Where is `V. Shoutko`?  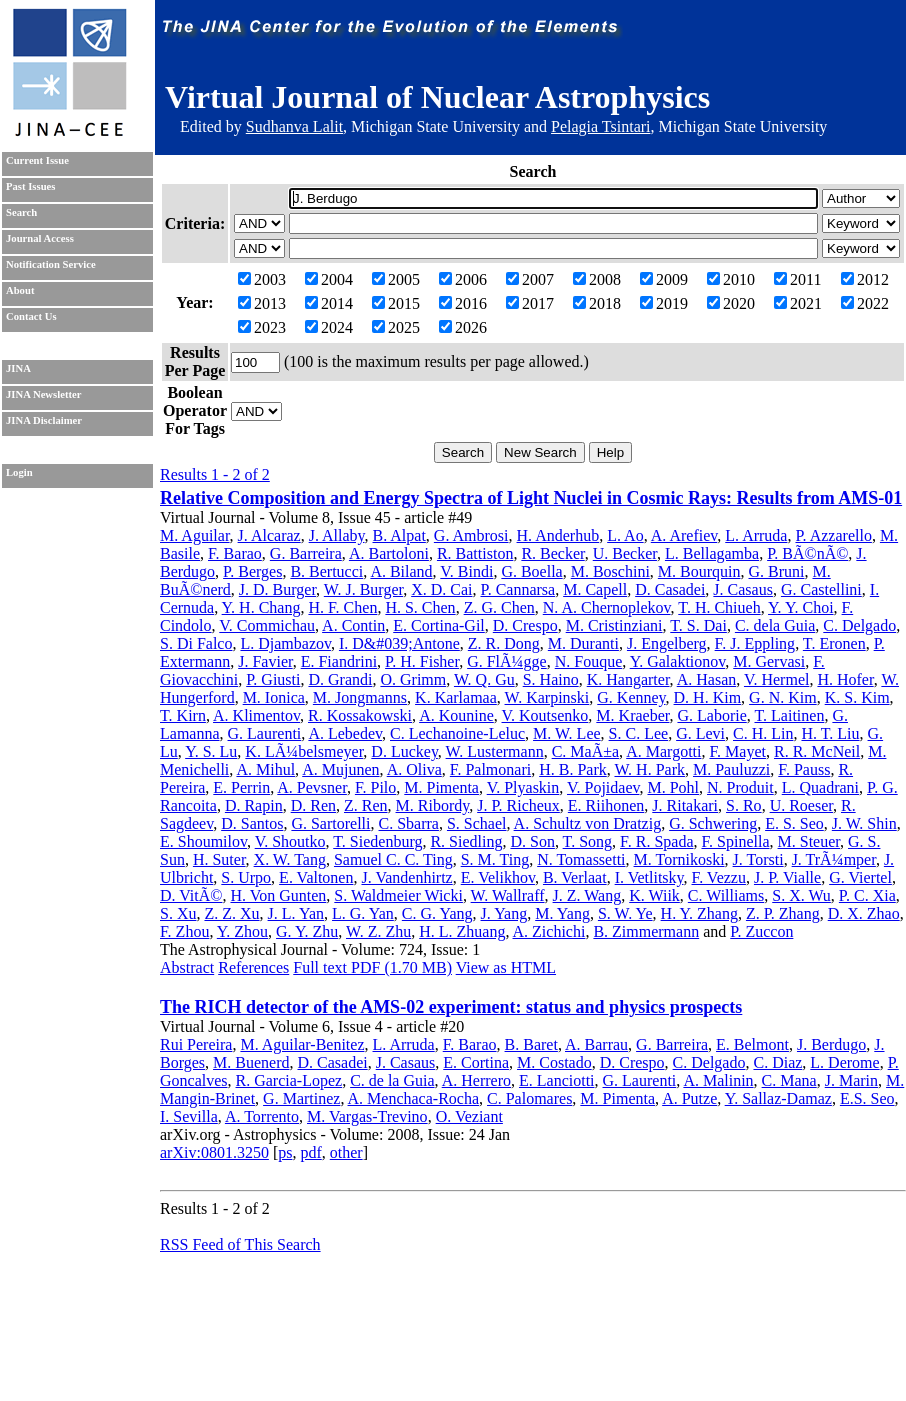 V. Shoutko is located at coordinates (290, 841).